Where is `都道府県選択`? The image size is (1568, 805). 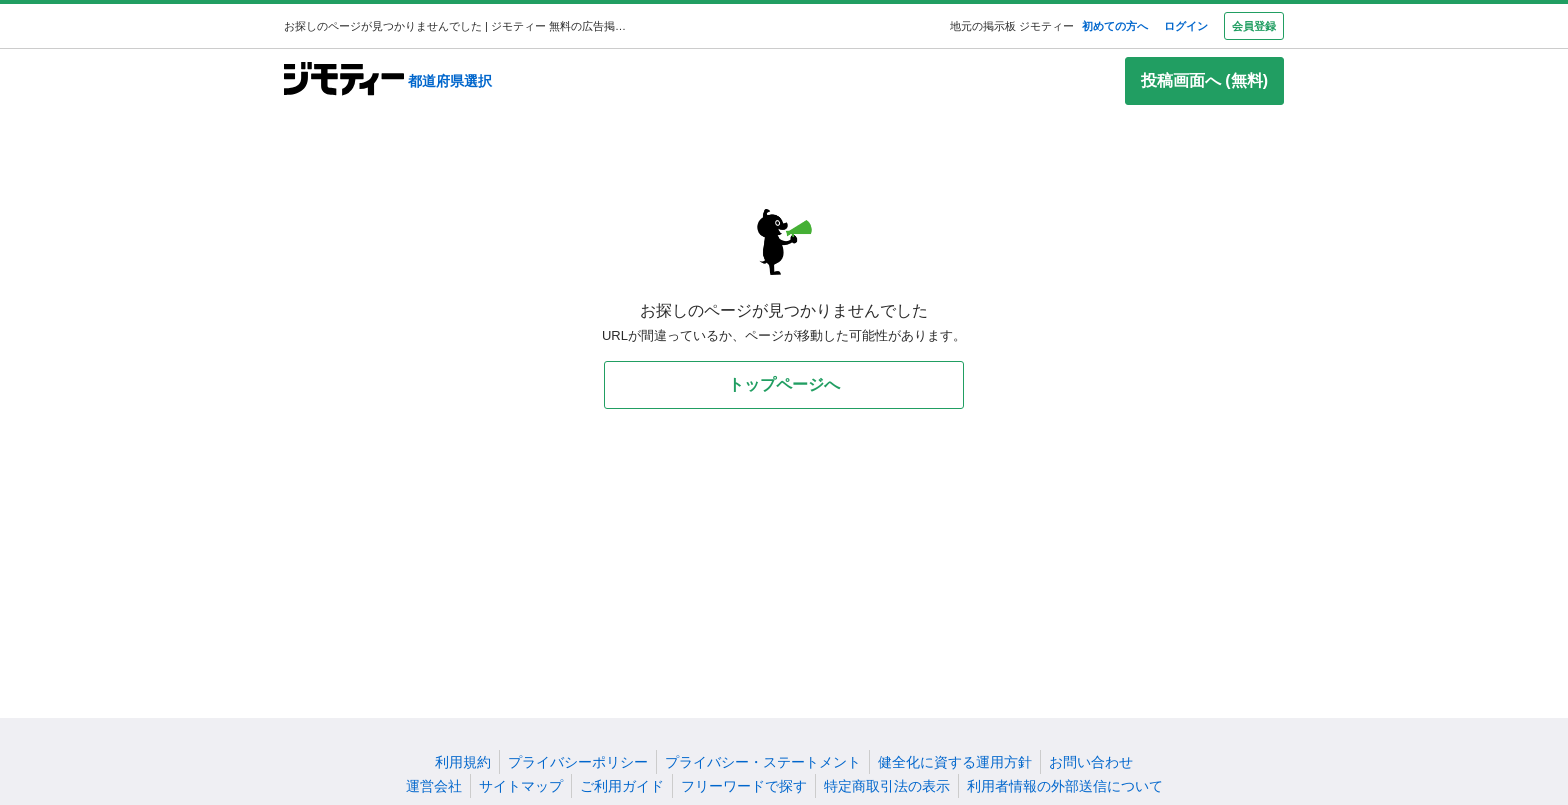 都道府県選択 is located at coordinates (450, 81).